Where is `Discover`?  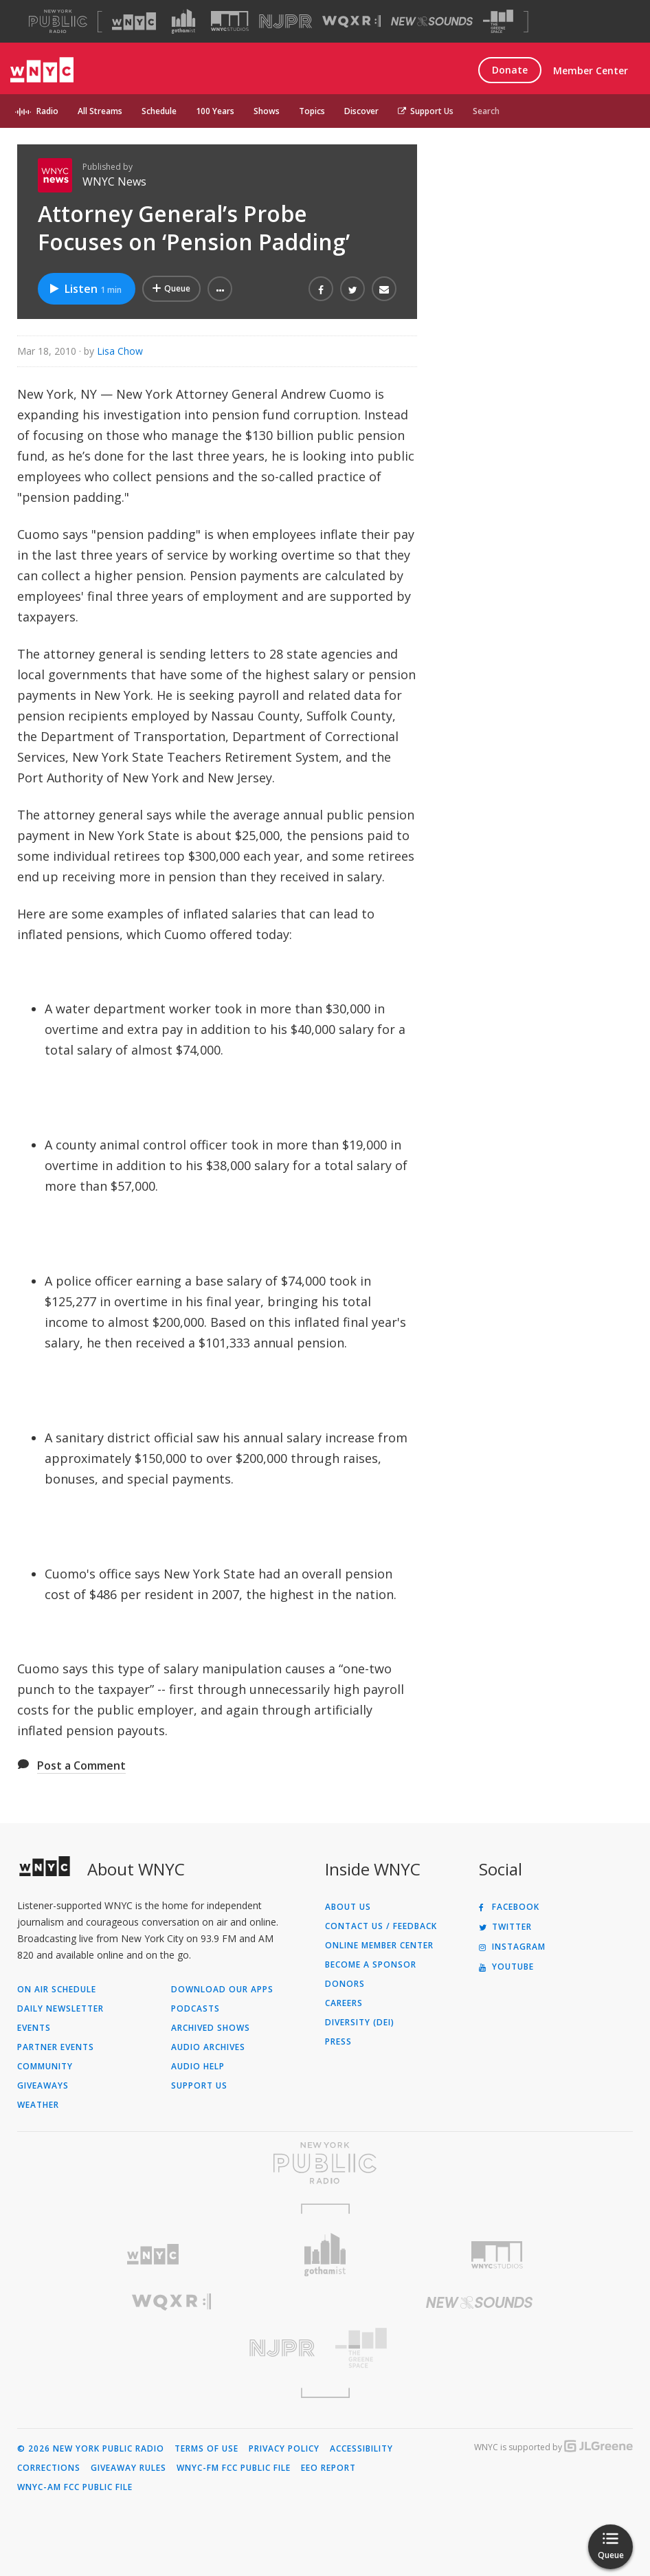
Discover is located at coordinates (361, 111).